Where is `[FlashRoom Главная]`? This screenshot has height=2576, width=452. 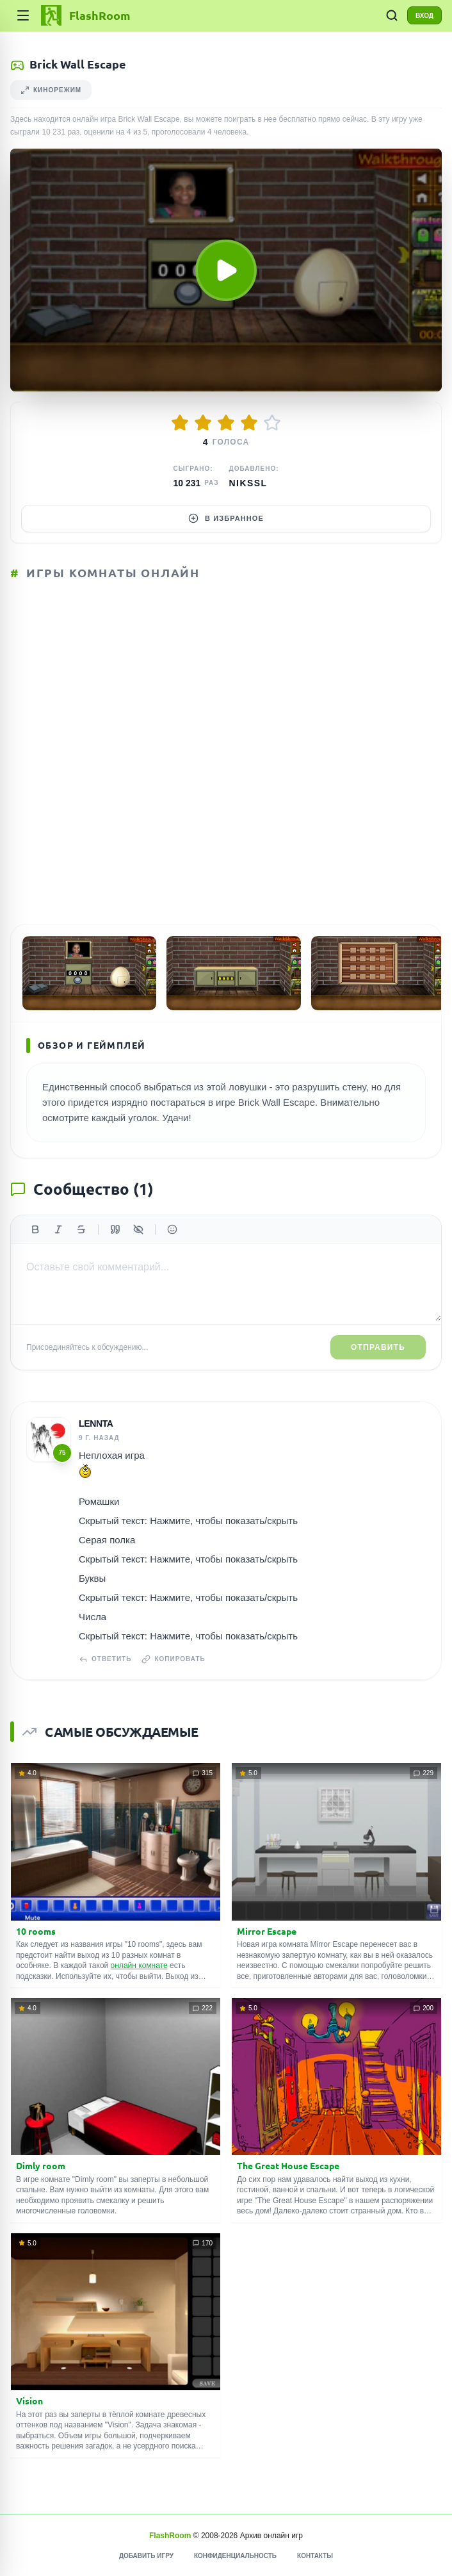
[FlashRoom Главная] is located at coordinates (84, 15).